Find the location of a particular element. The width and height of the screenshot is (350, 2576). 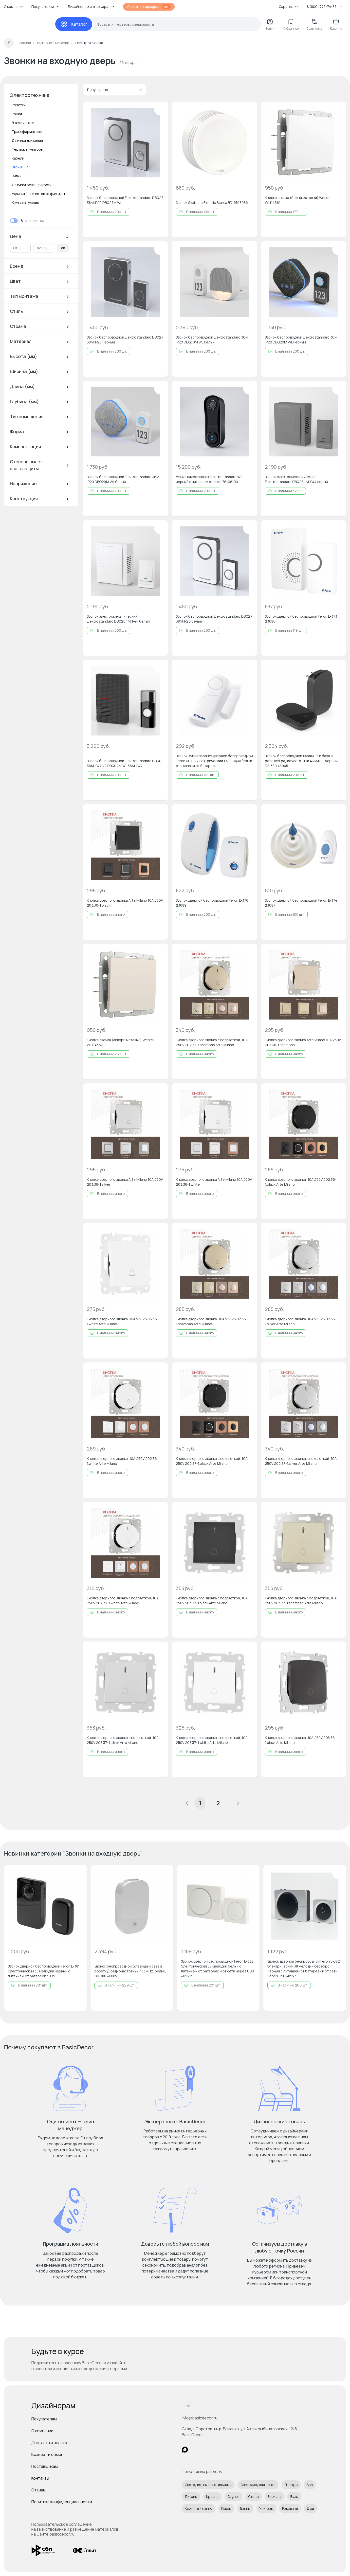

Комплектующие is located at coordinates (25, 202).